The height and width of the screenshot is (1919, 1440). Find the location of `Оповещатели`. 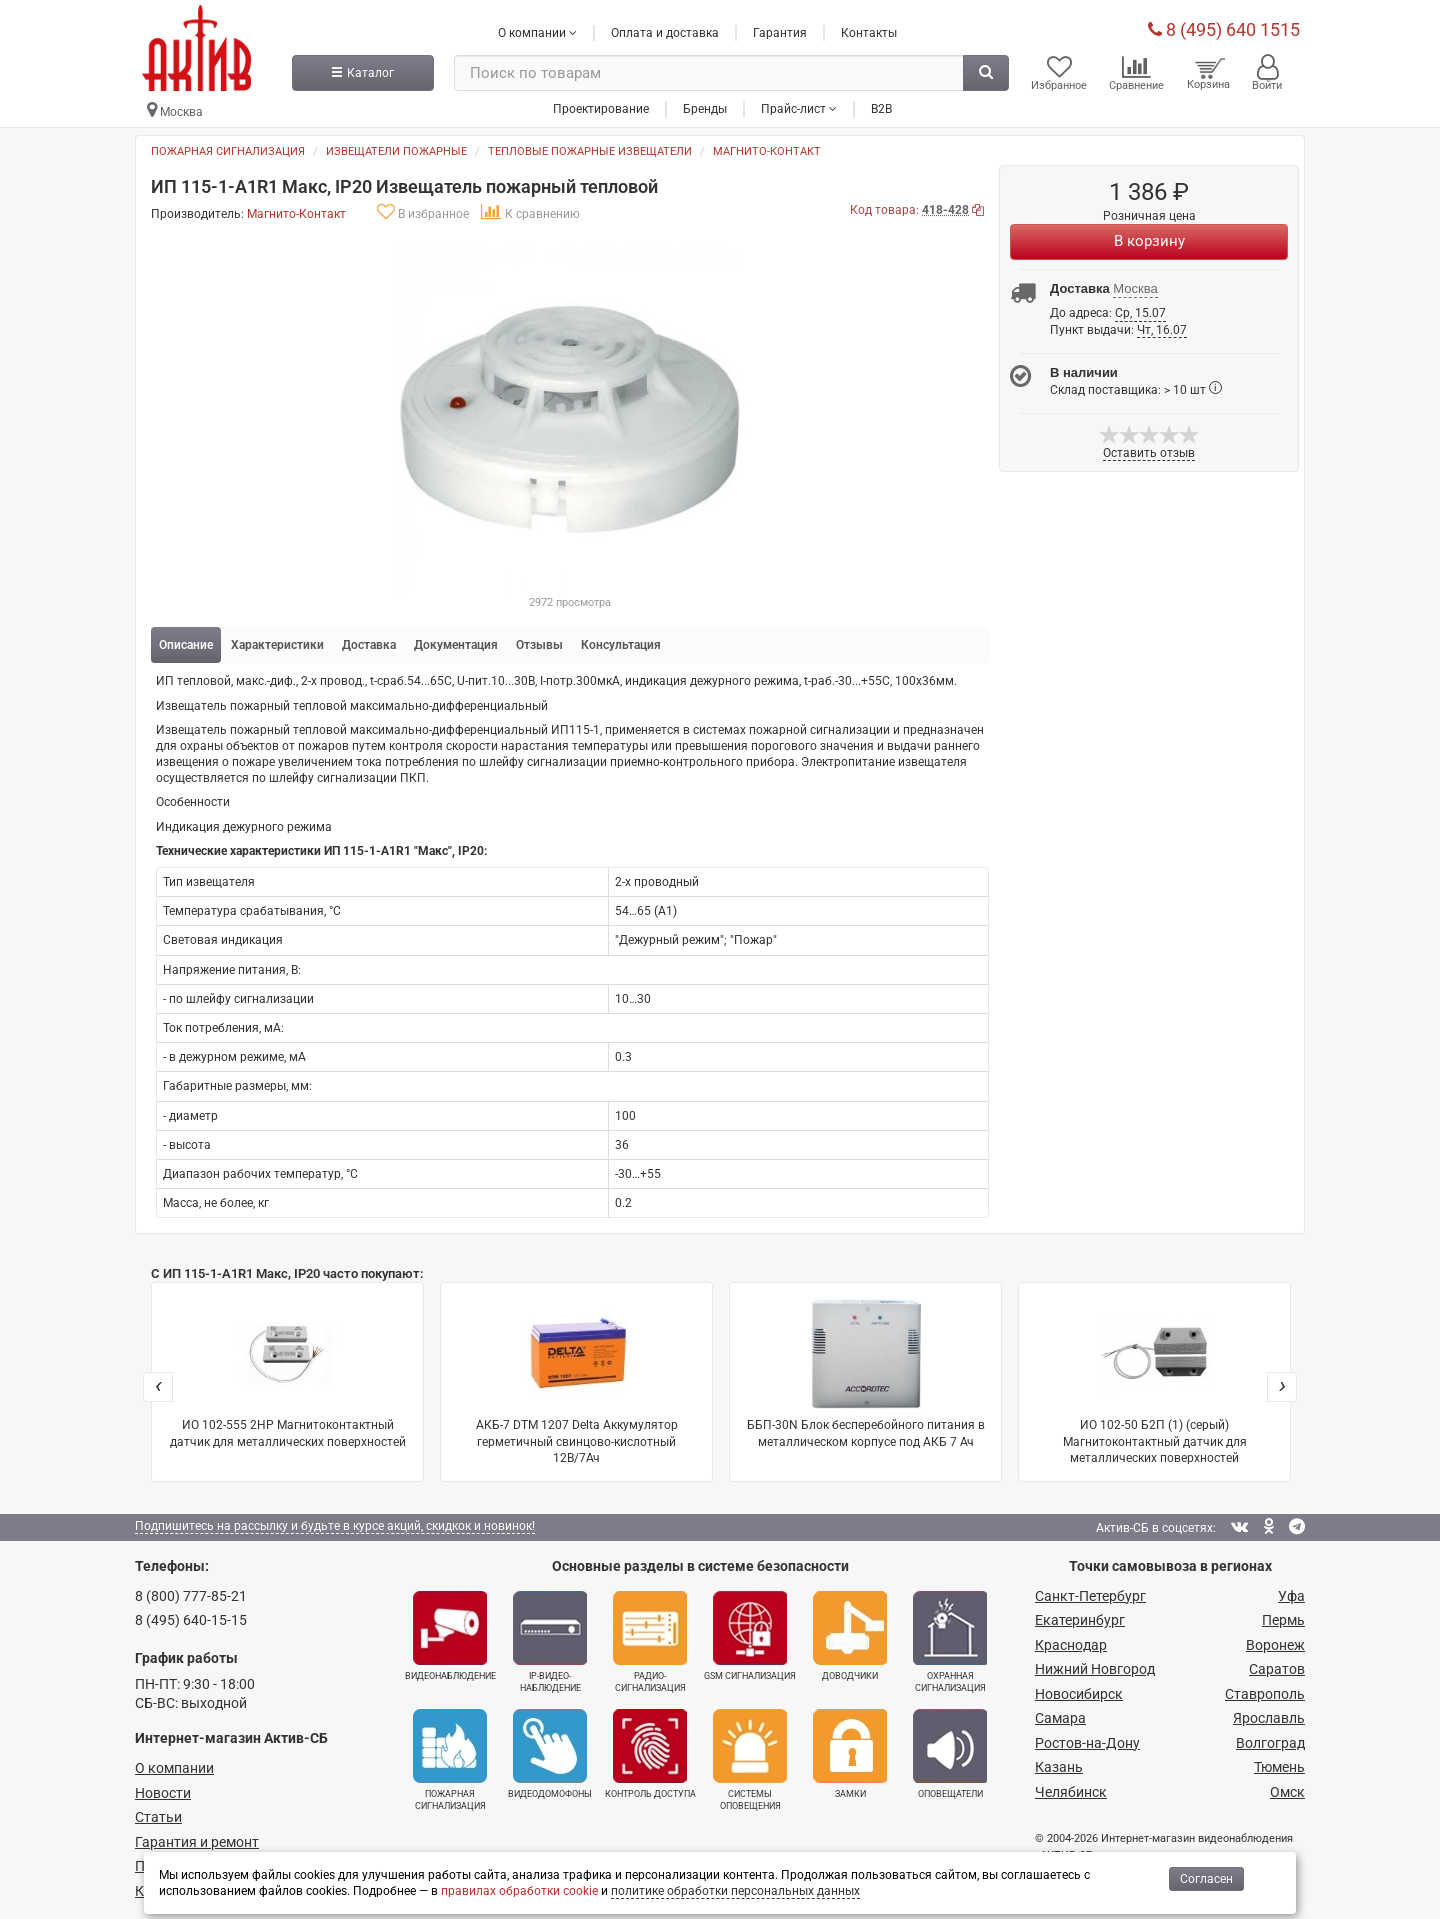

Оповещатели is located at coordinates (950, 1754).